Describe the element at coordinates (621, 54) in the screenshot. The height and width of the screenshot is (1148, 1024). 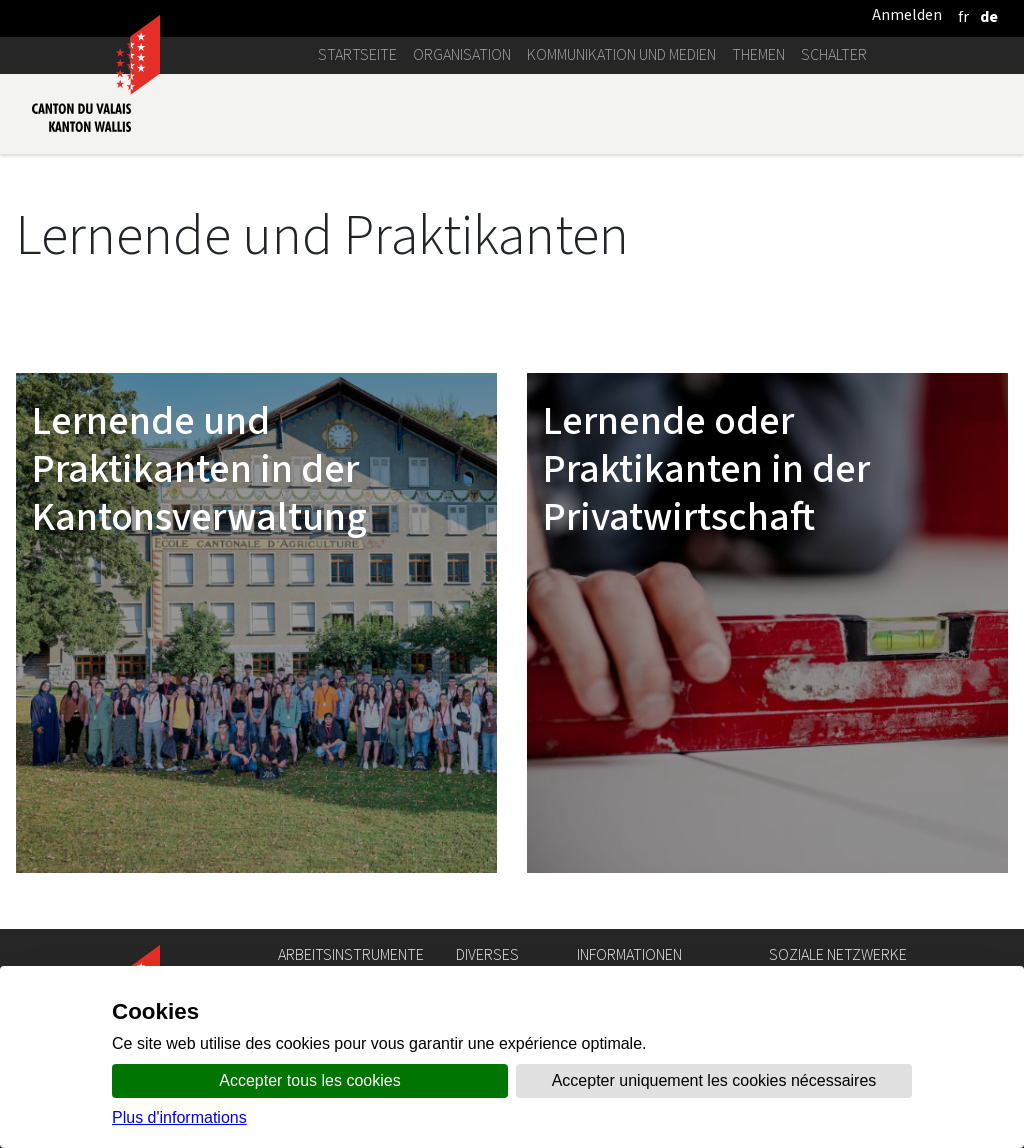
I see `Kommunikation und Medien` at that location.